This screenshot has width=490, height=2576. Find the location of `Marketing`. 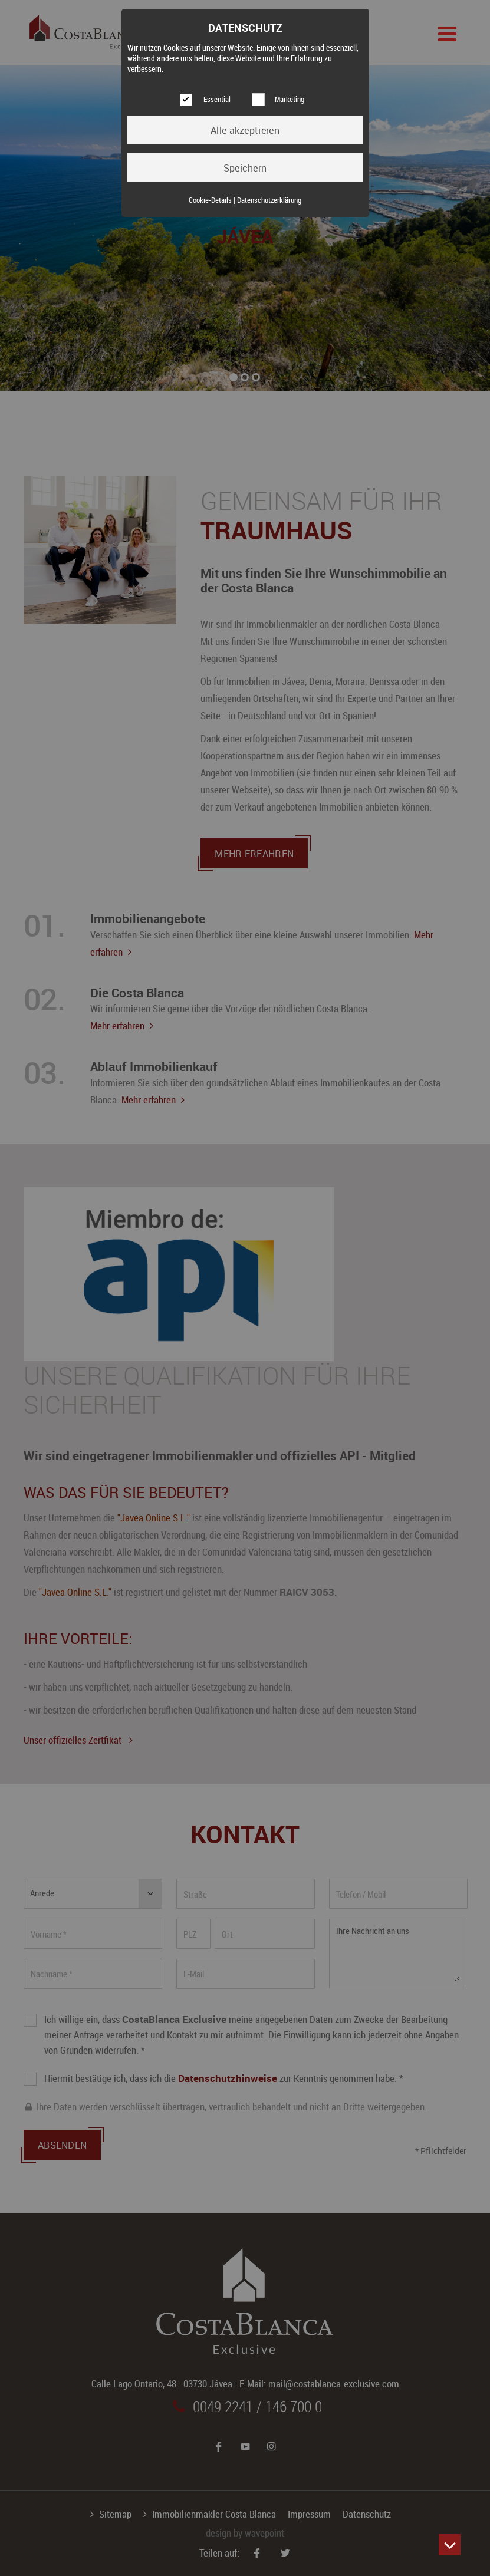

Marketing is located at coordinates (289, 99).